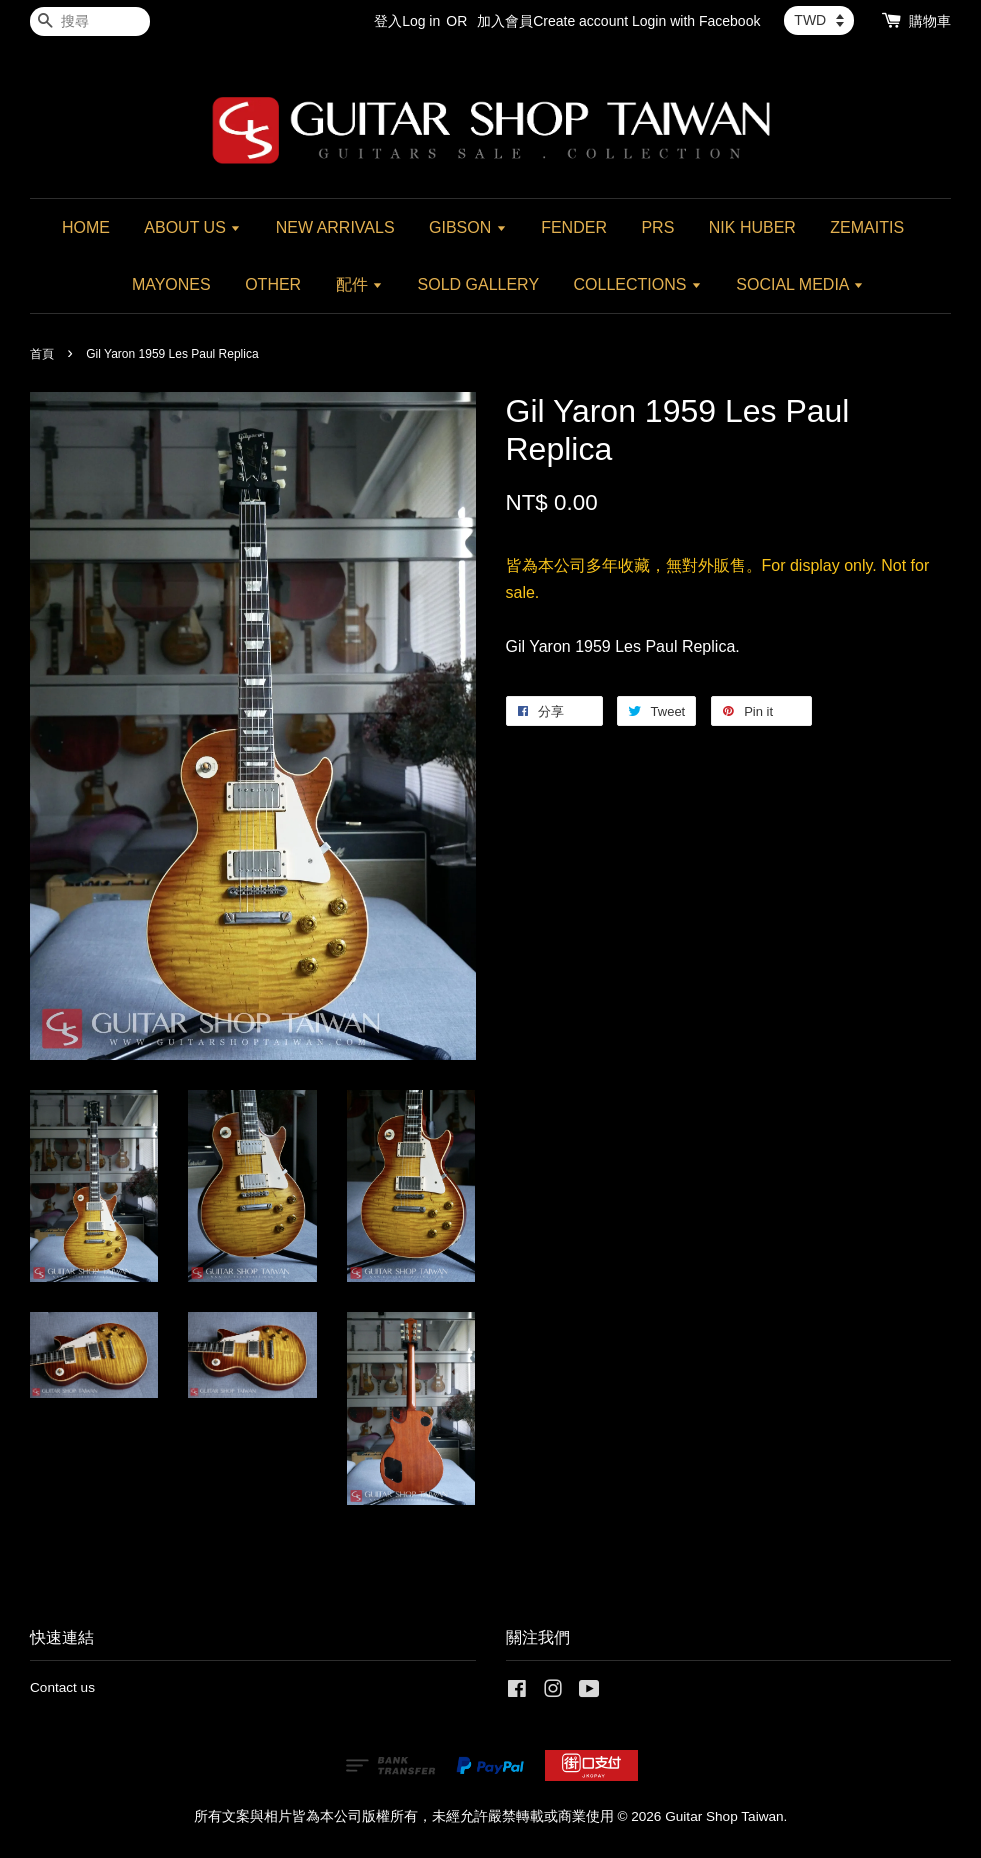 The image size is (981, 1858). Describe the element at coordinates (62, 1687) in the screenshot. I see `Contact us` at that location.